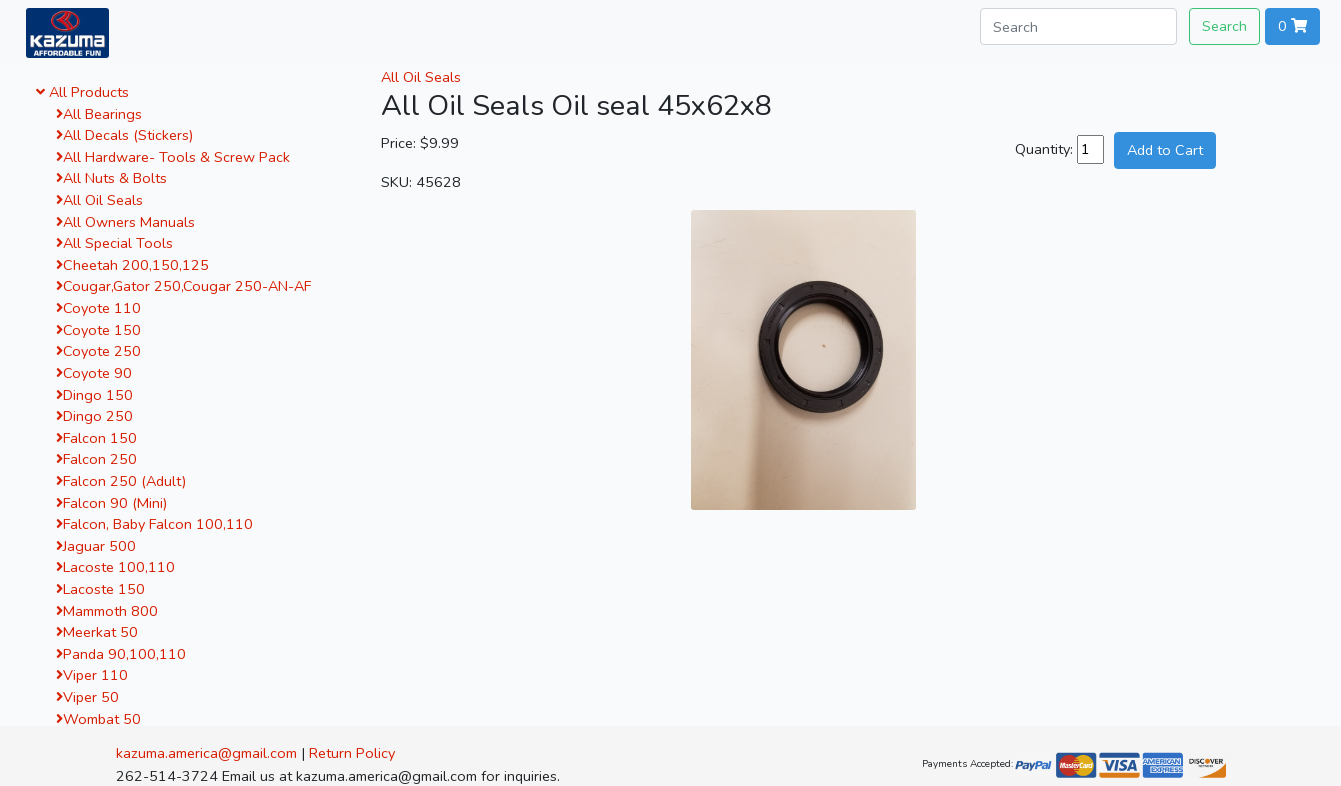  I want to click on Falcon 250, so click(96, 459).